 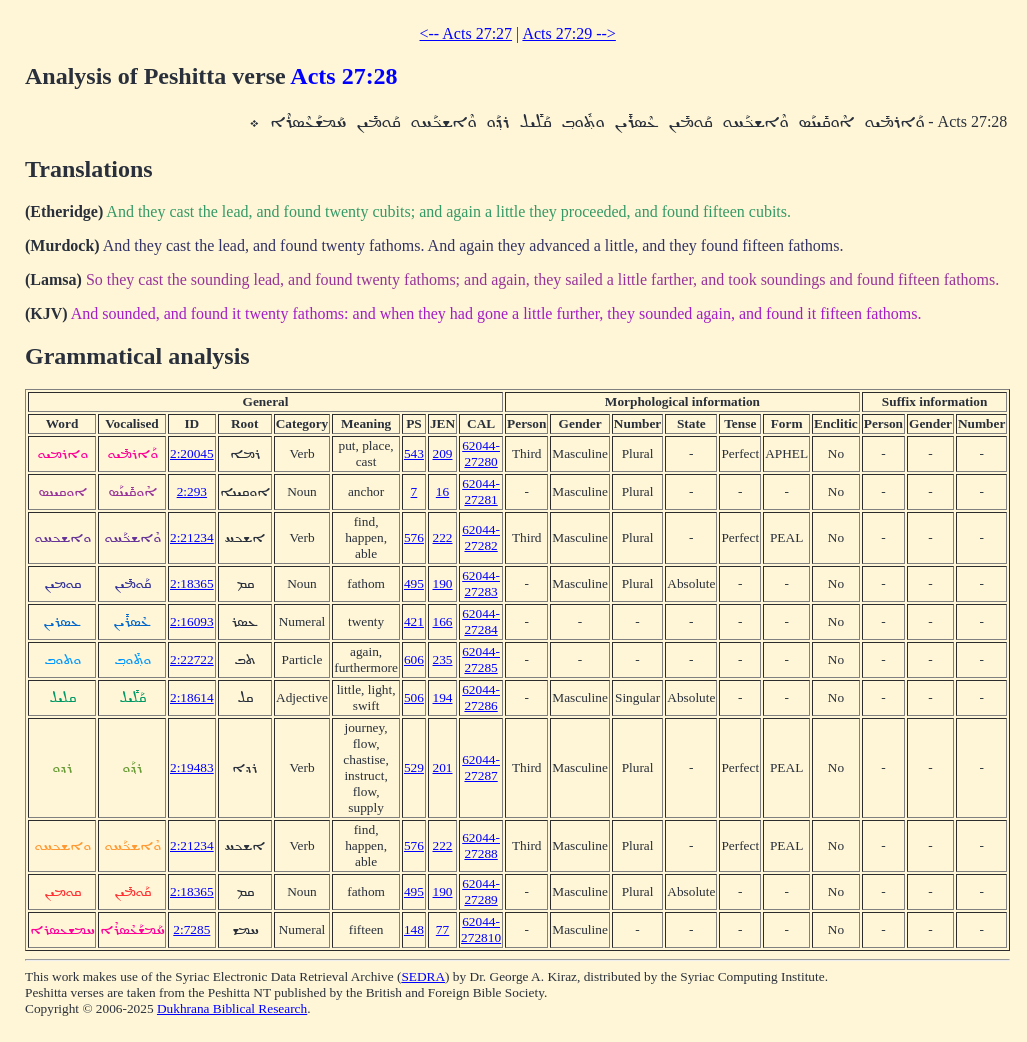 What do you see at coordinates (481, 659) in the screenshot?
I see `62044-27285` at bounding box center [481, 659].